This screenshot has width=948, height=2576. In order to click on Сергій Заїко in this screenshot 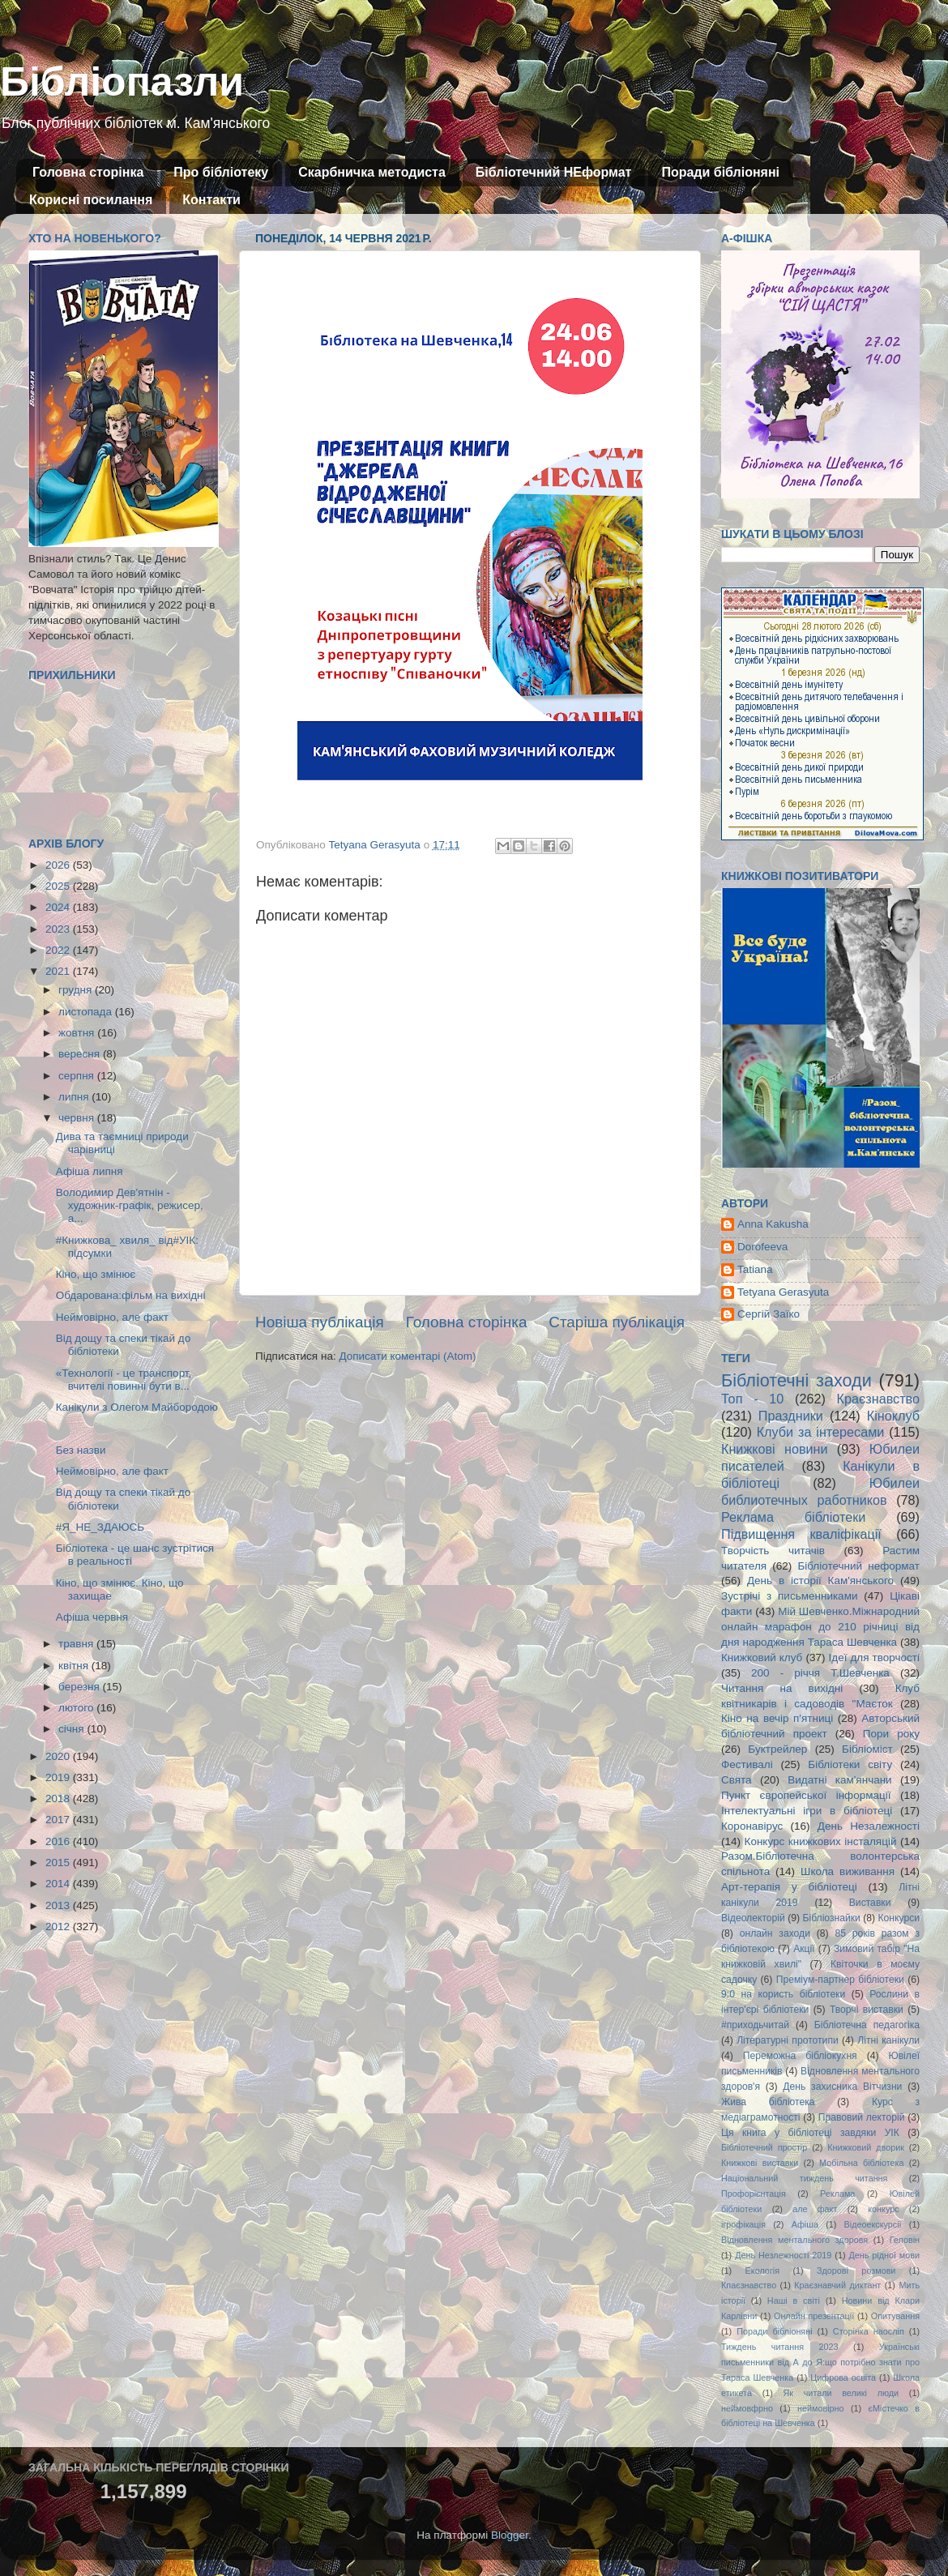, I will do `click(768, 1314)`.